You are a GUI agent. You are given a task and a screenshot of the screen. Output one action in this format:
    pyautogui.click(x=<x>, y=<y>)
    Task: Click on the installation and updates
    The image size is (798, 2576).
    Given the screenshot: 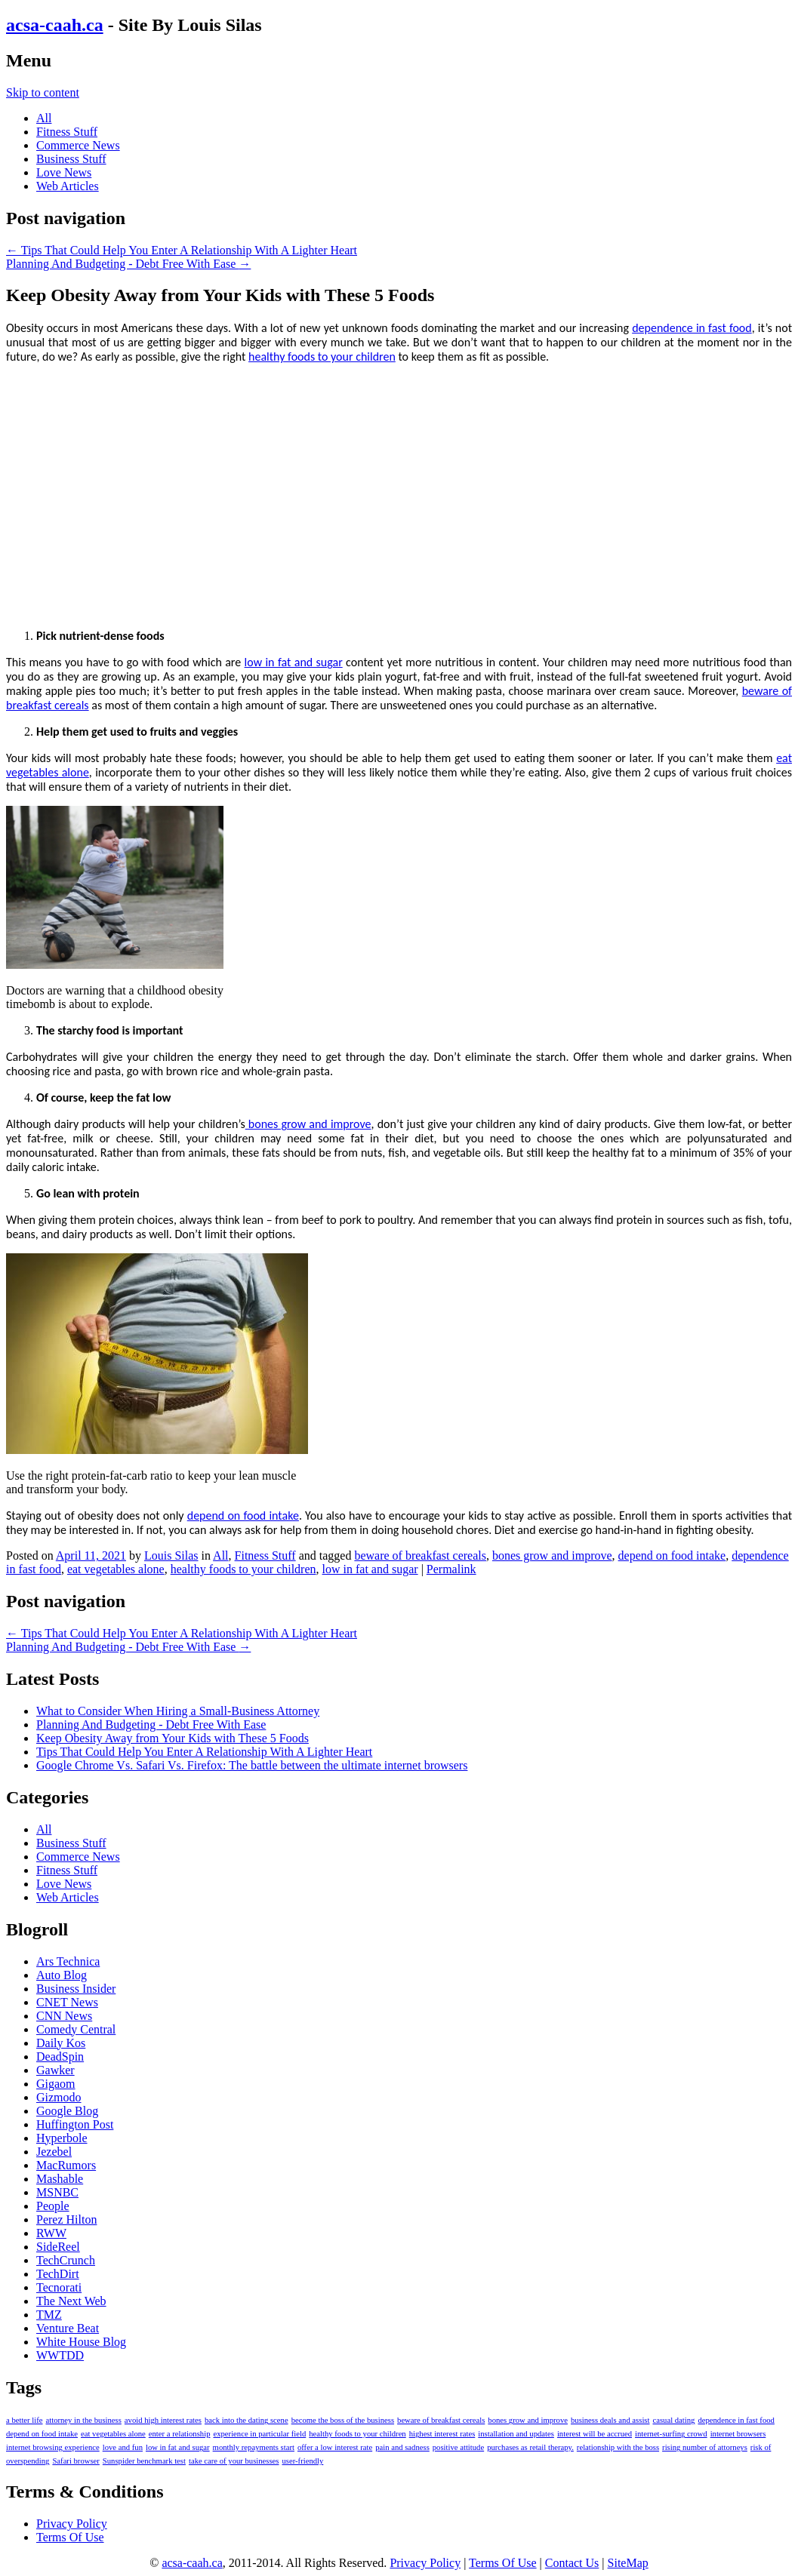 What is the action you would take?
    pyautogui.click(x=516, y=2434)
    